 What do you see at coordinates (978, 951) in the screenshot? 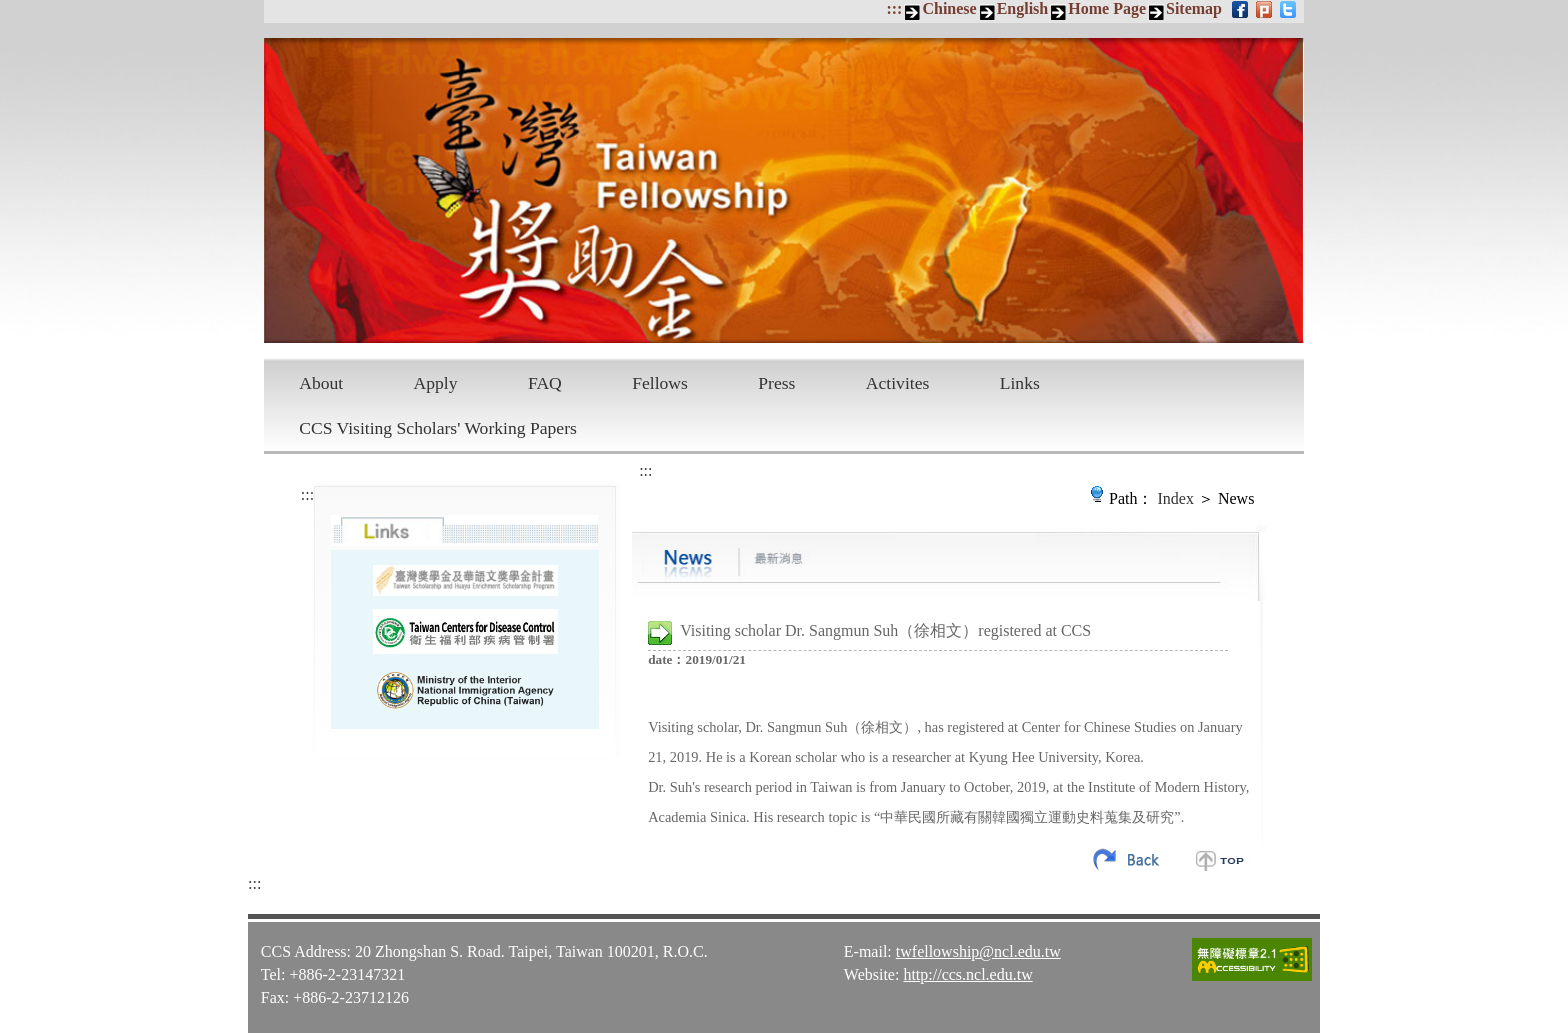
I see `twfellowship@ncl.edu.tw` at bounding box center [978, 951].